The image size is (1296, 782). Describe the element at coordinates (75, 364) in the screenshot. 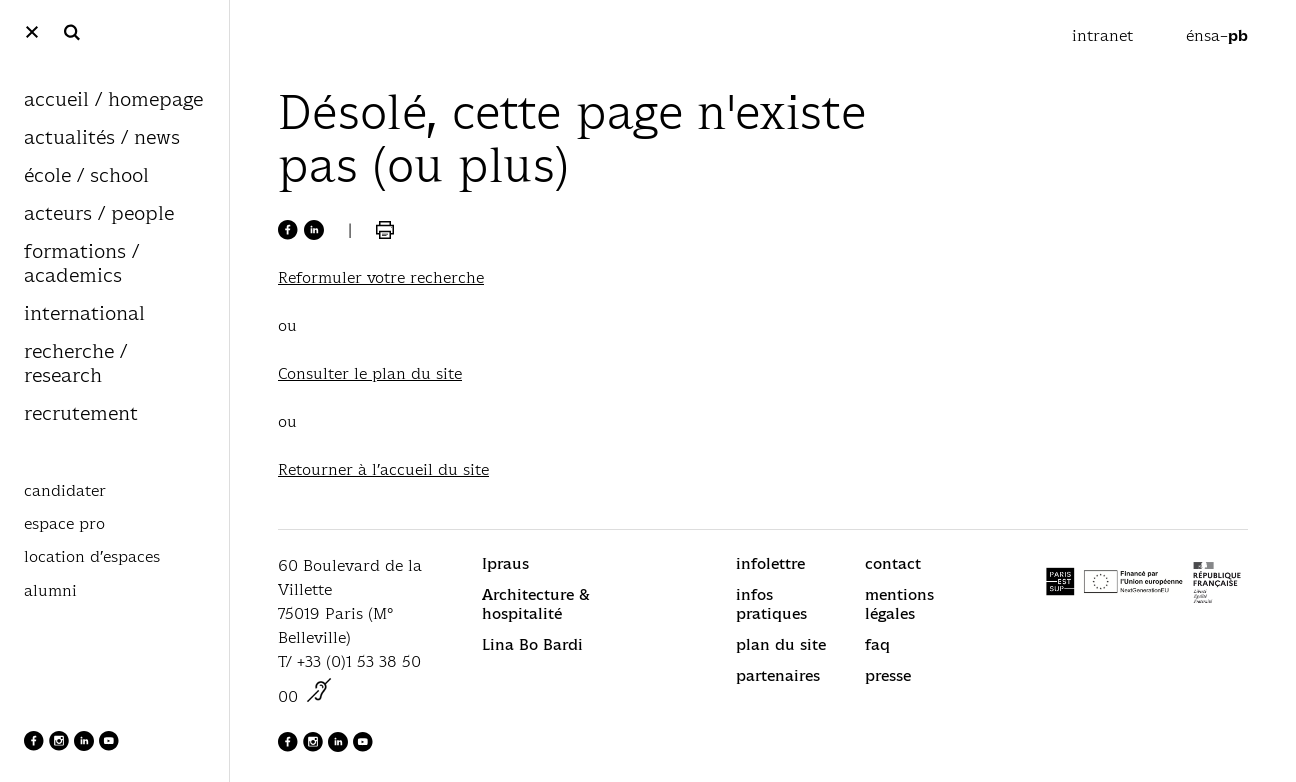

I see `recherche / research` at that location.